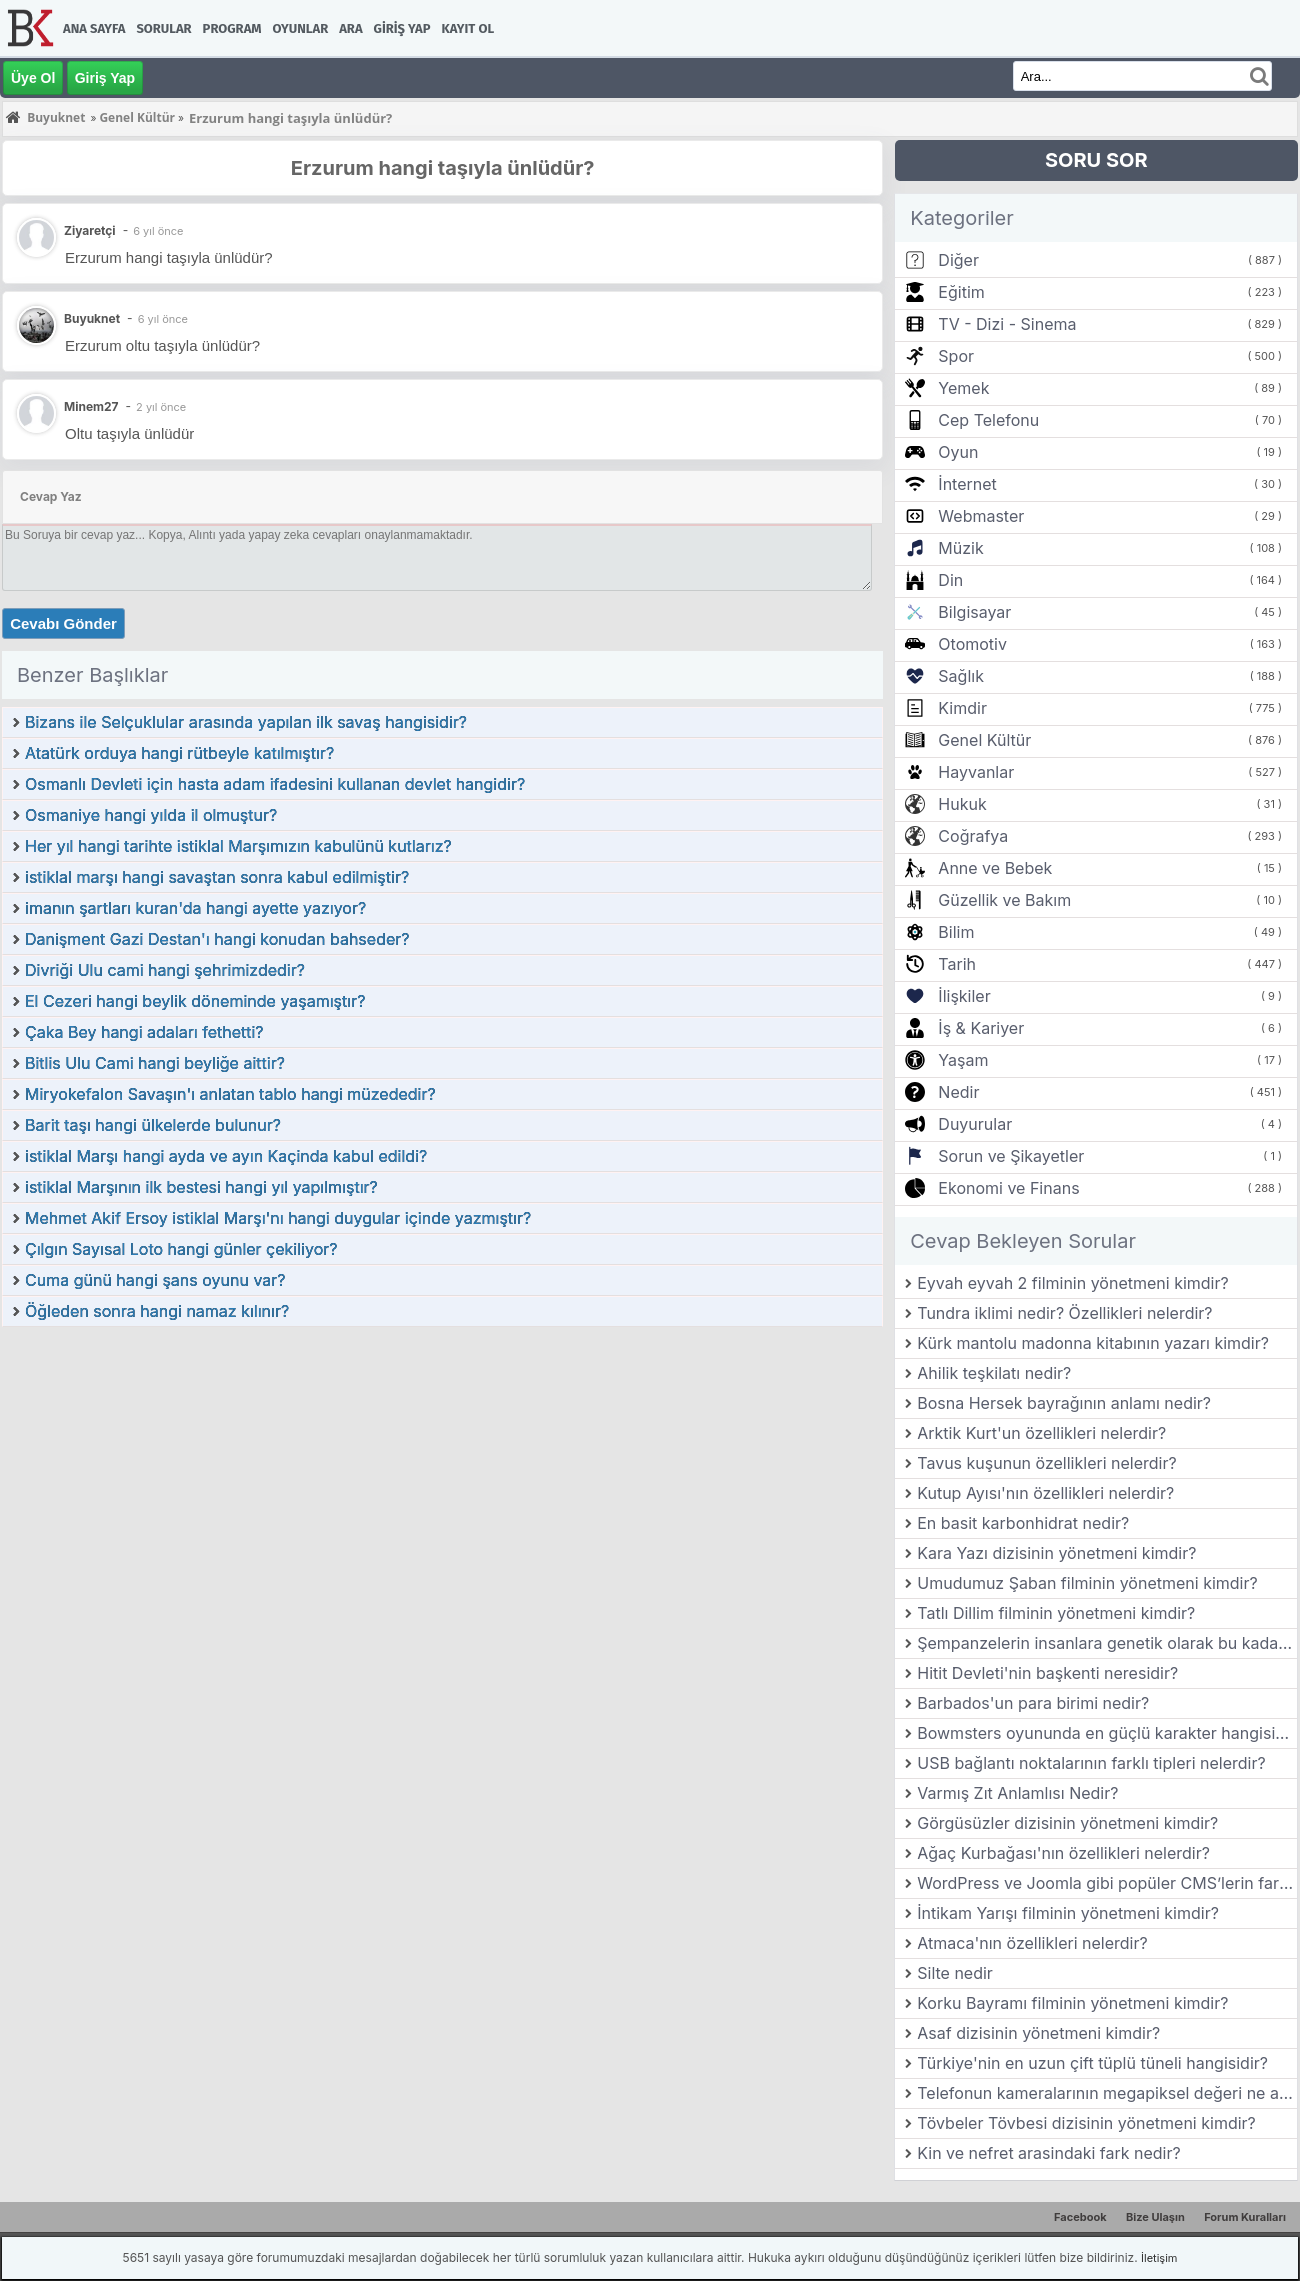  I want to click on Barbados'un para birimi nedir?, so click(1033, 1703).